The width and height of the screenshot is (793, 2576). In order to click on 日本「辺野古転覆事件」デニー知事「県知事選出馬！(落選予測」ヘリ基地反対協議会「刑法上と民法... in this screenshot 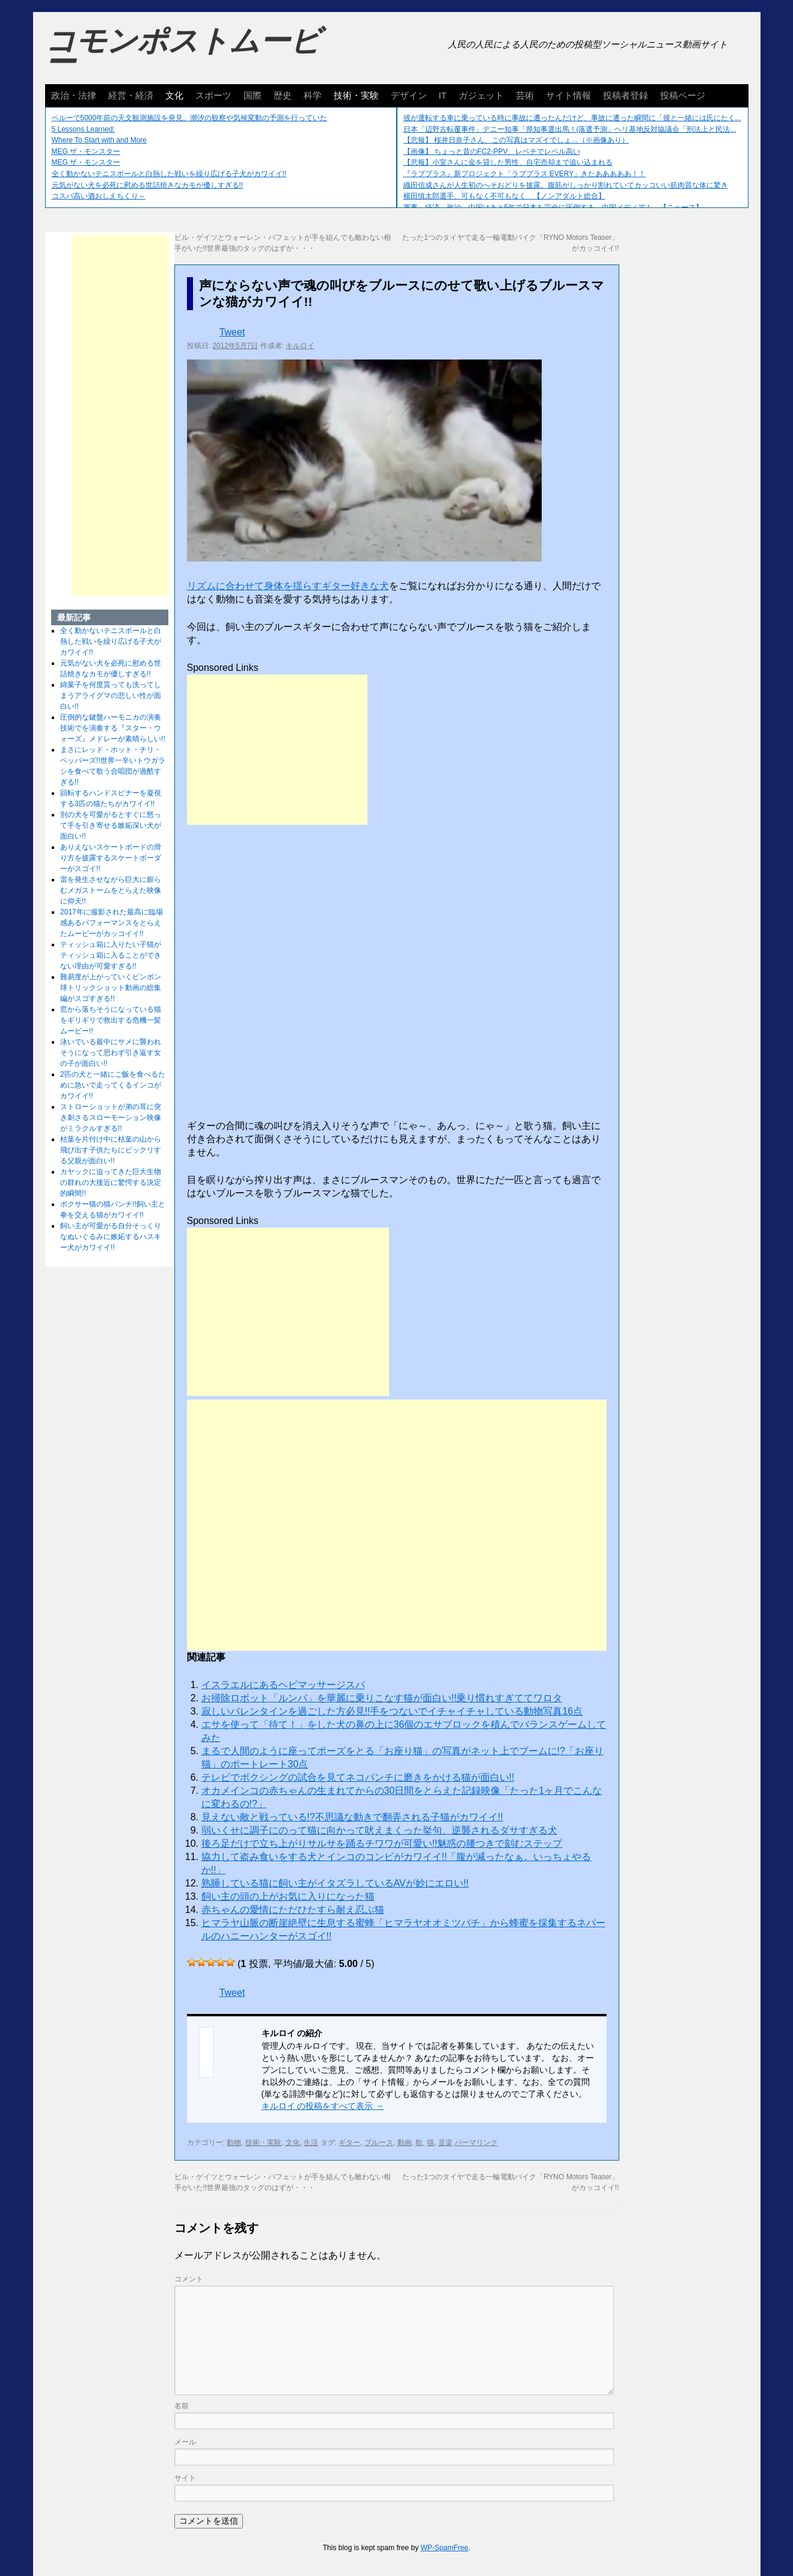, I will do `click(569, 129)`.